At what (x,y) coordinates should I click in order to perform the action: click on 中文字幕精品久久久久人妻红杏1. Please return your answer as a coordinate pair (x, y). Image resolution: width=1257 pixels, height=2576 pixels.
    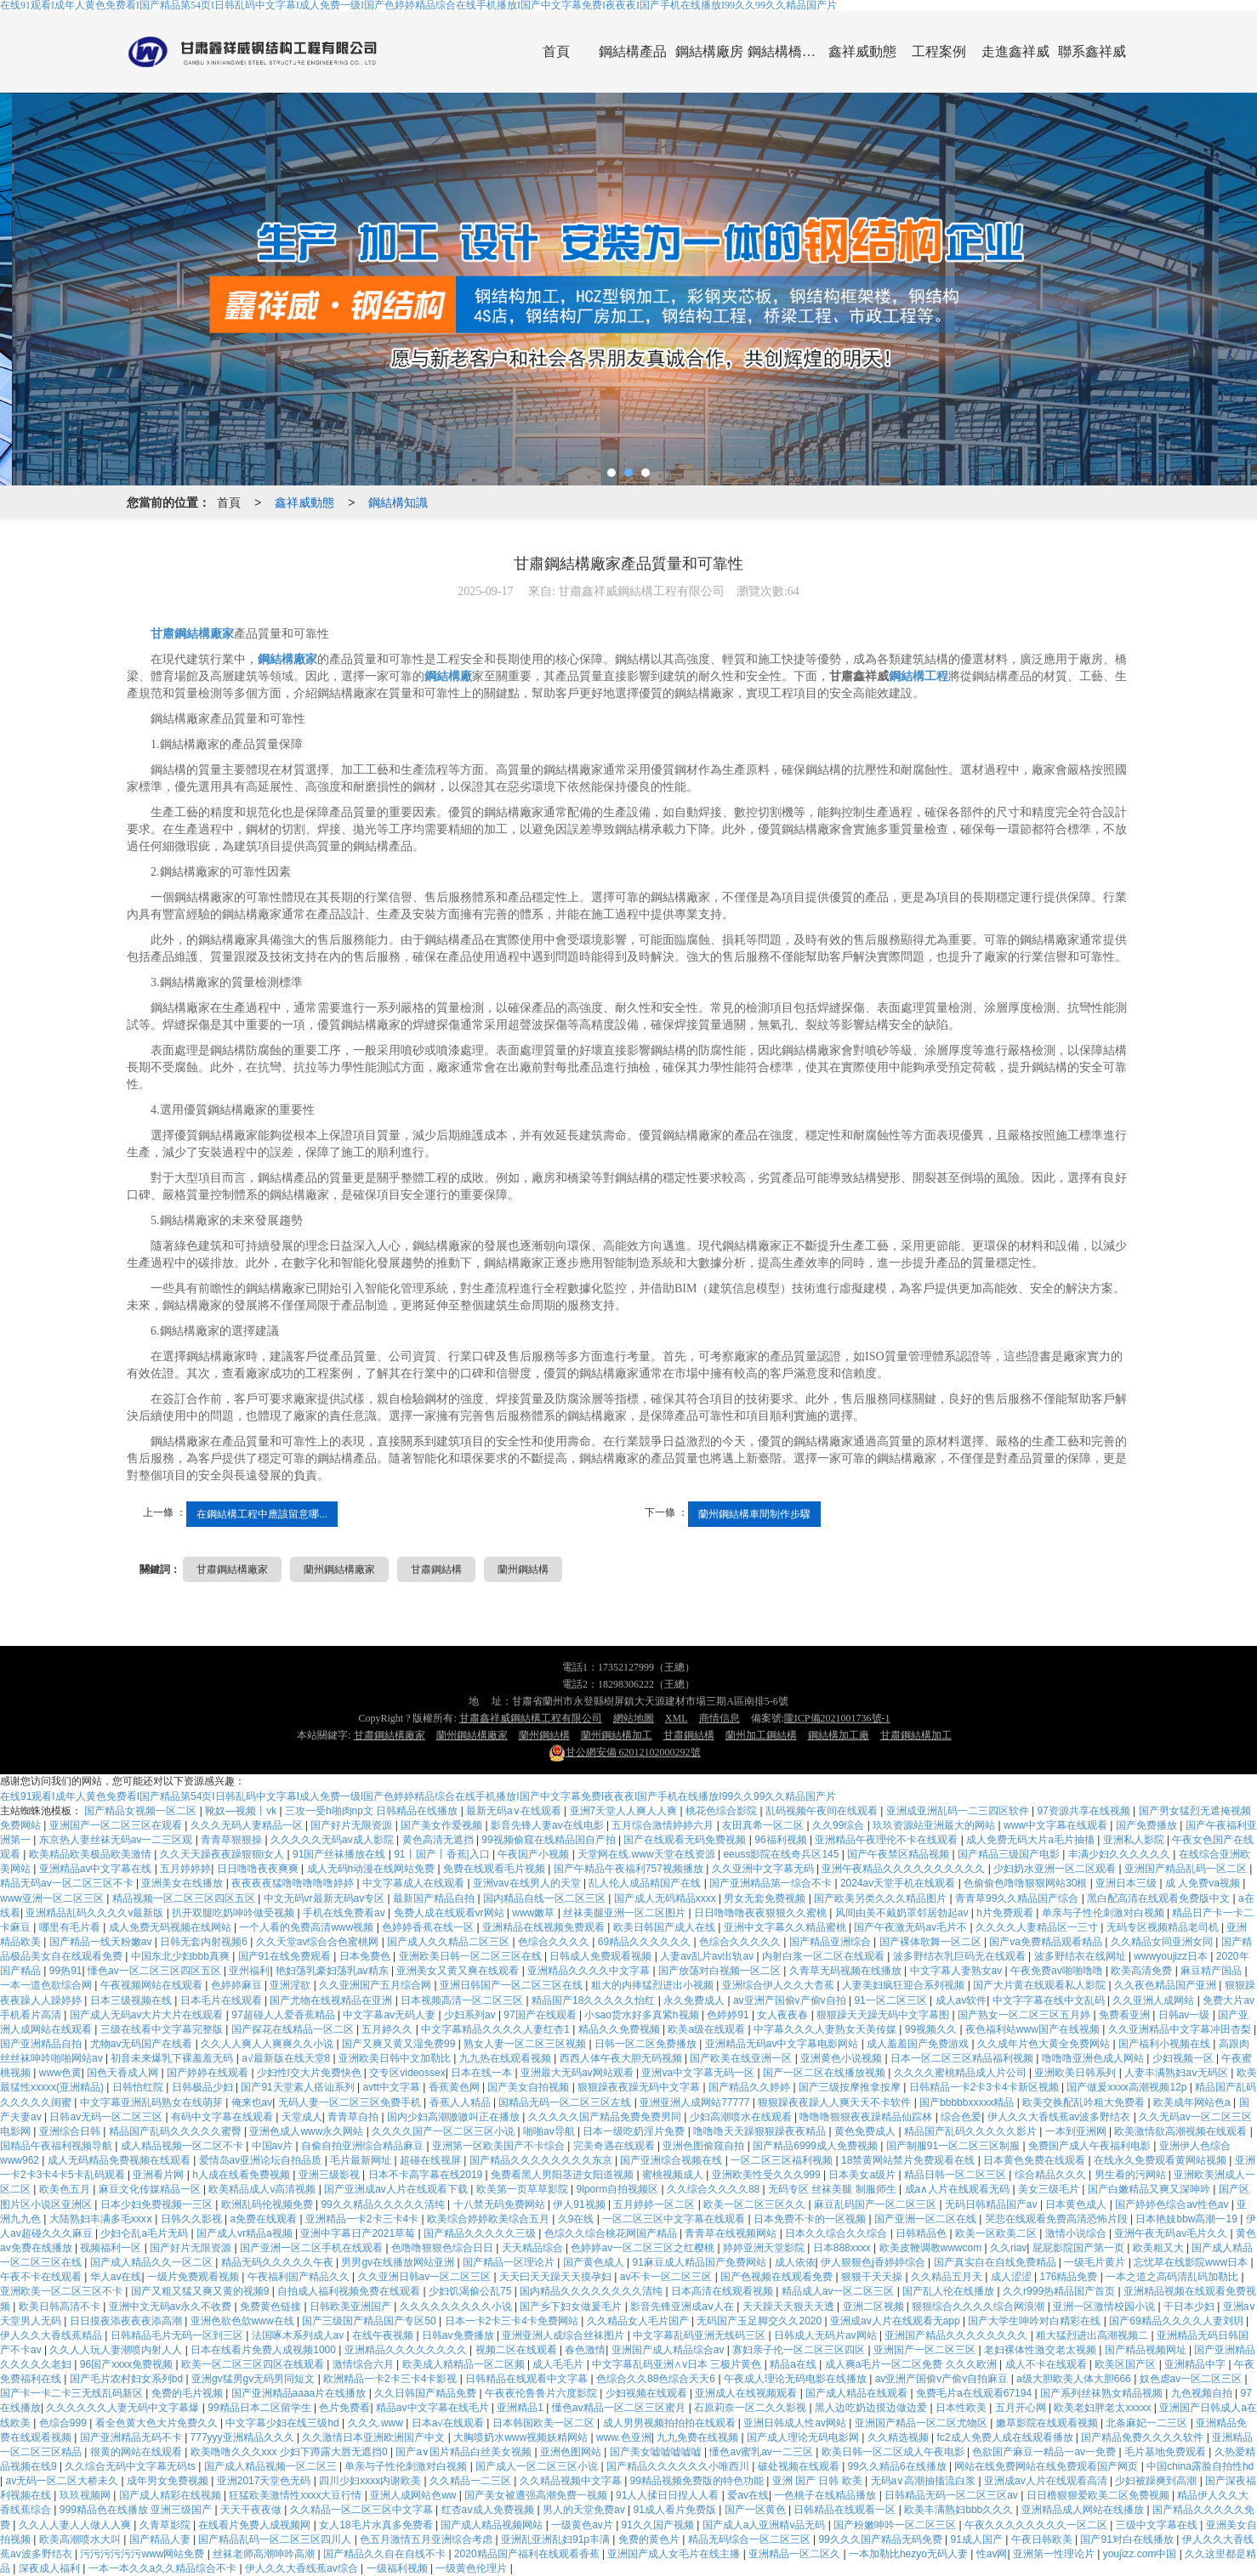
    Looking at the image, I should click on (496, 2029).